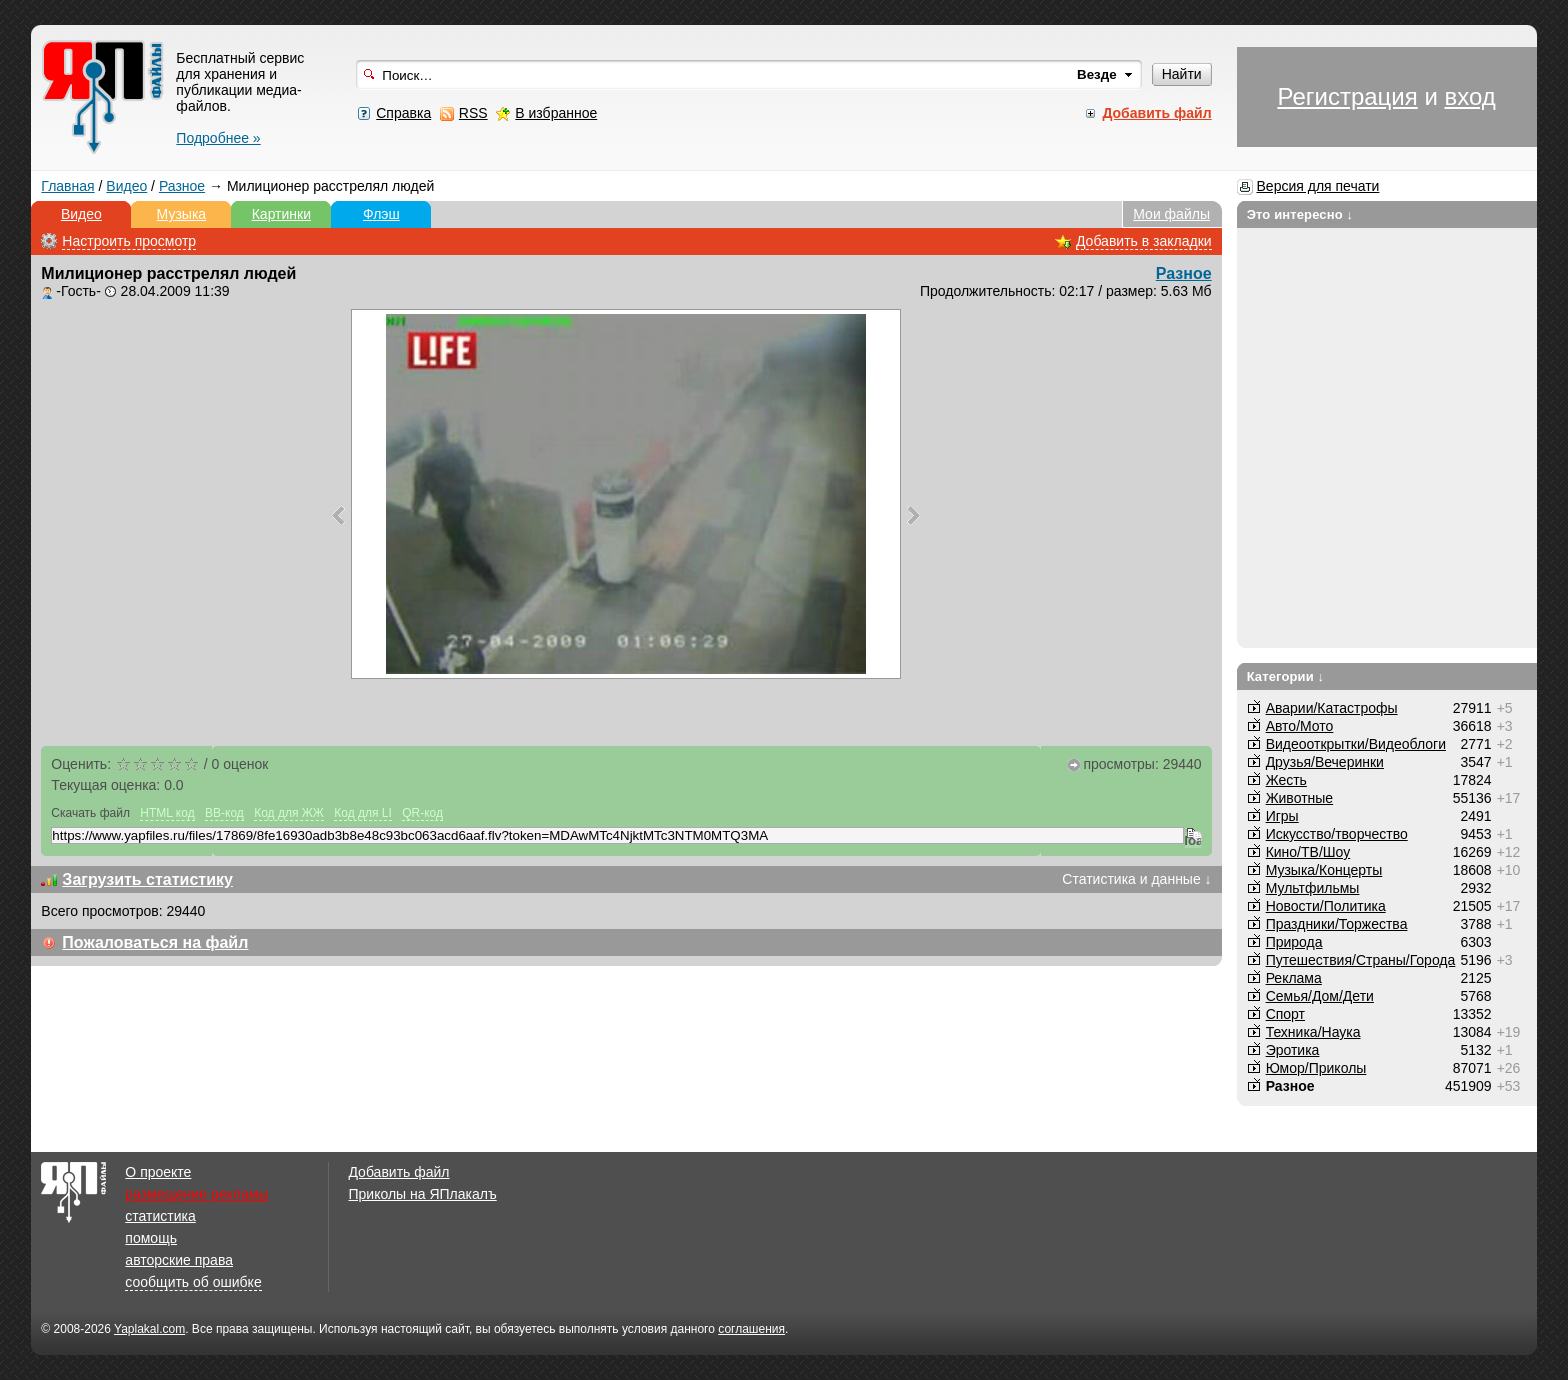  I want to click on Видео, so click(126, 186).